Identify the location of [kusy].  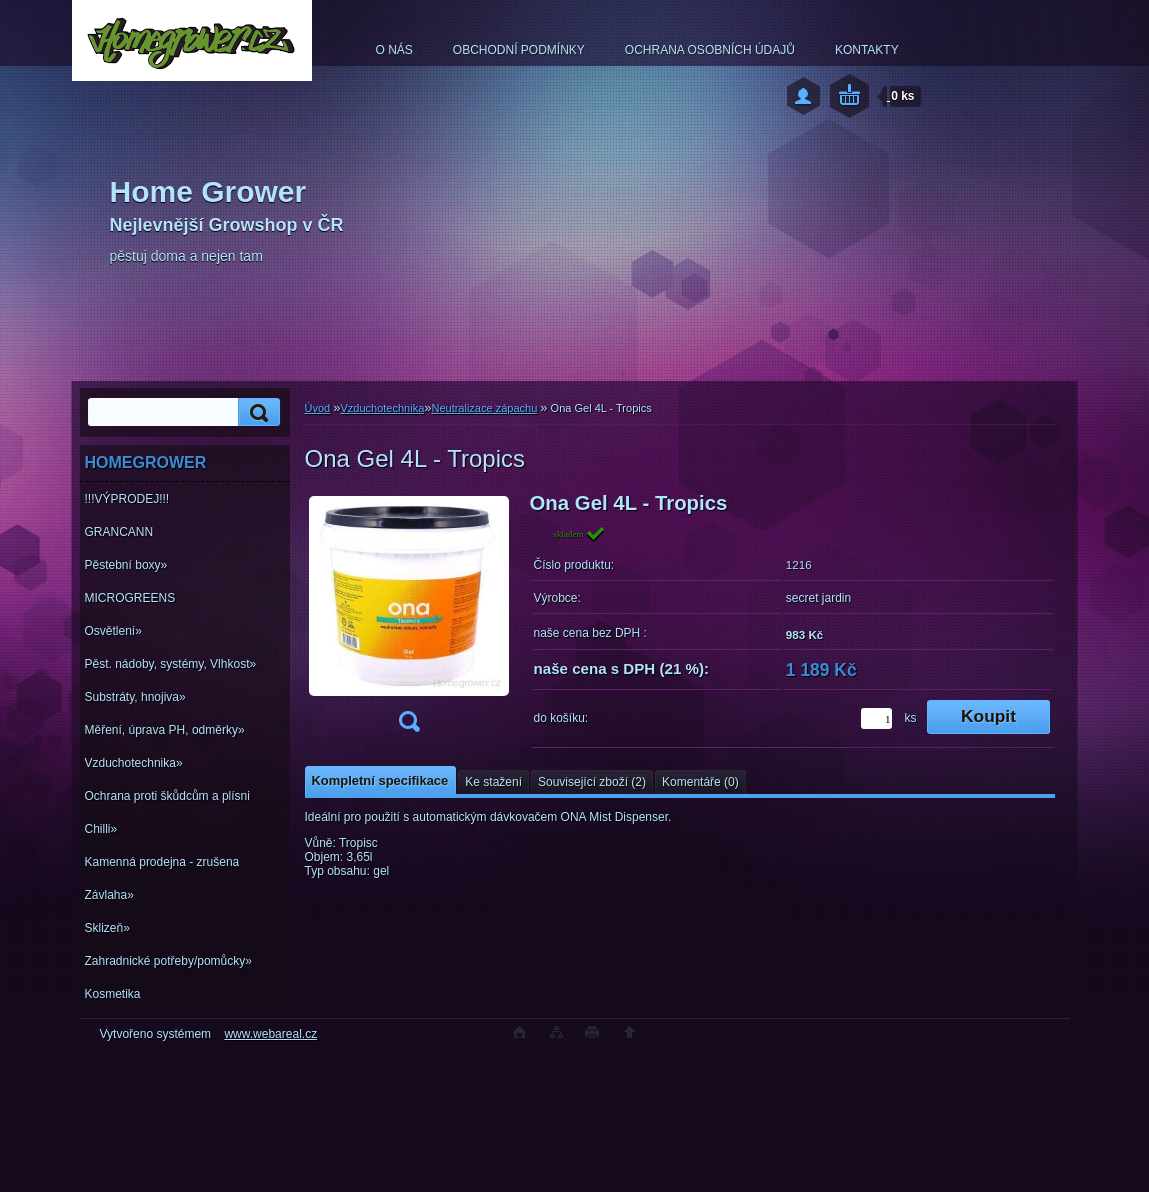
(876, 718).